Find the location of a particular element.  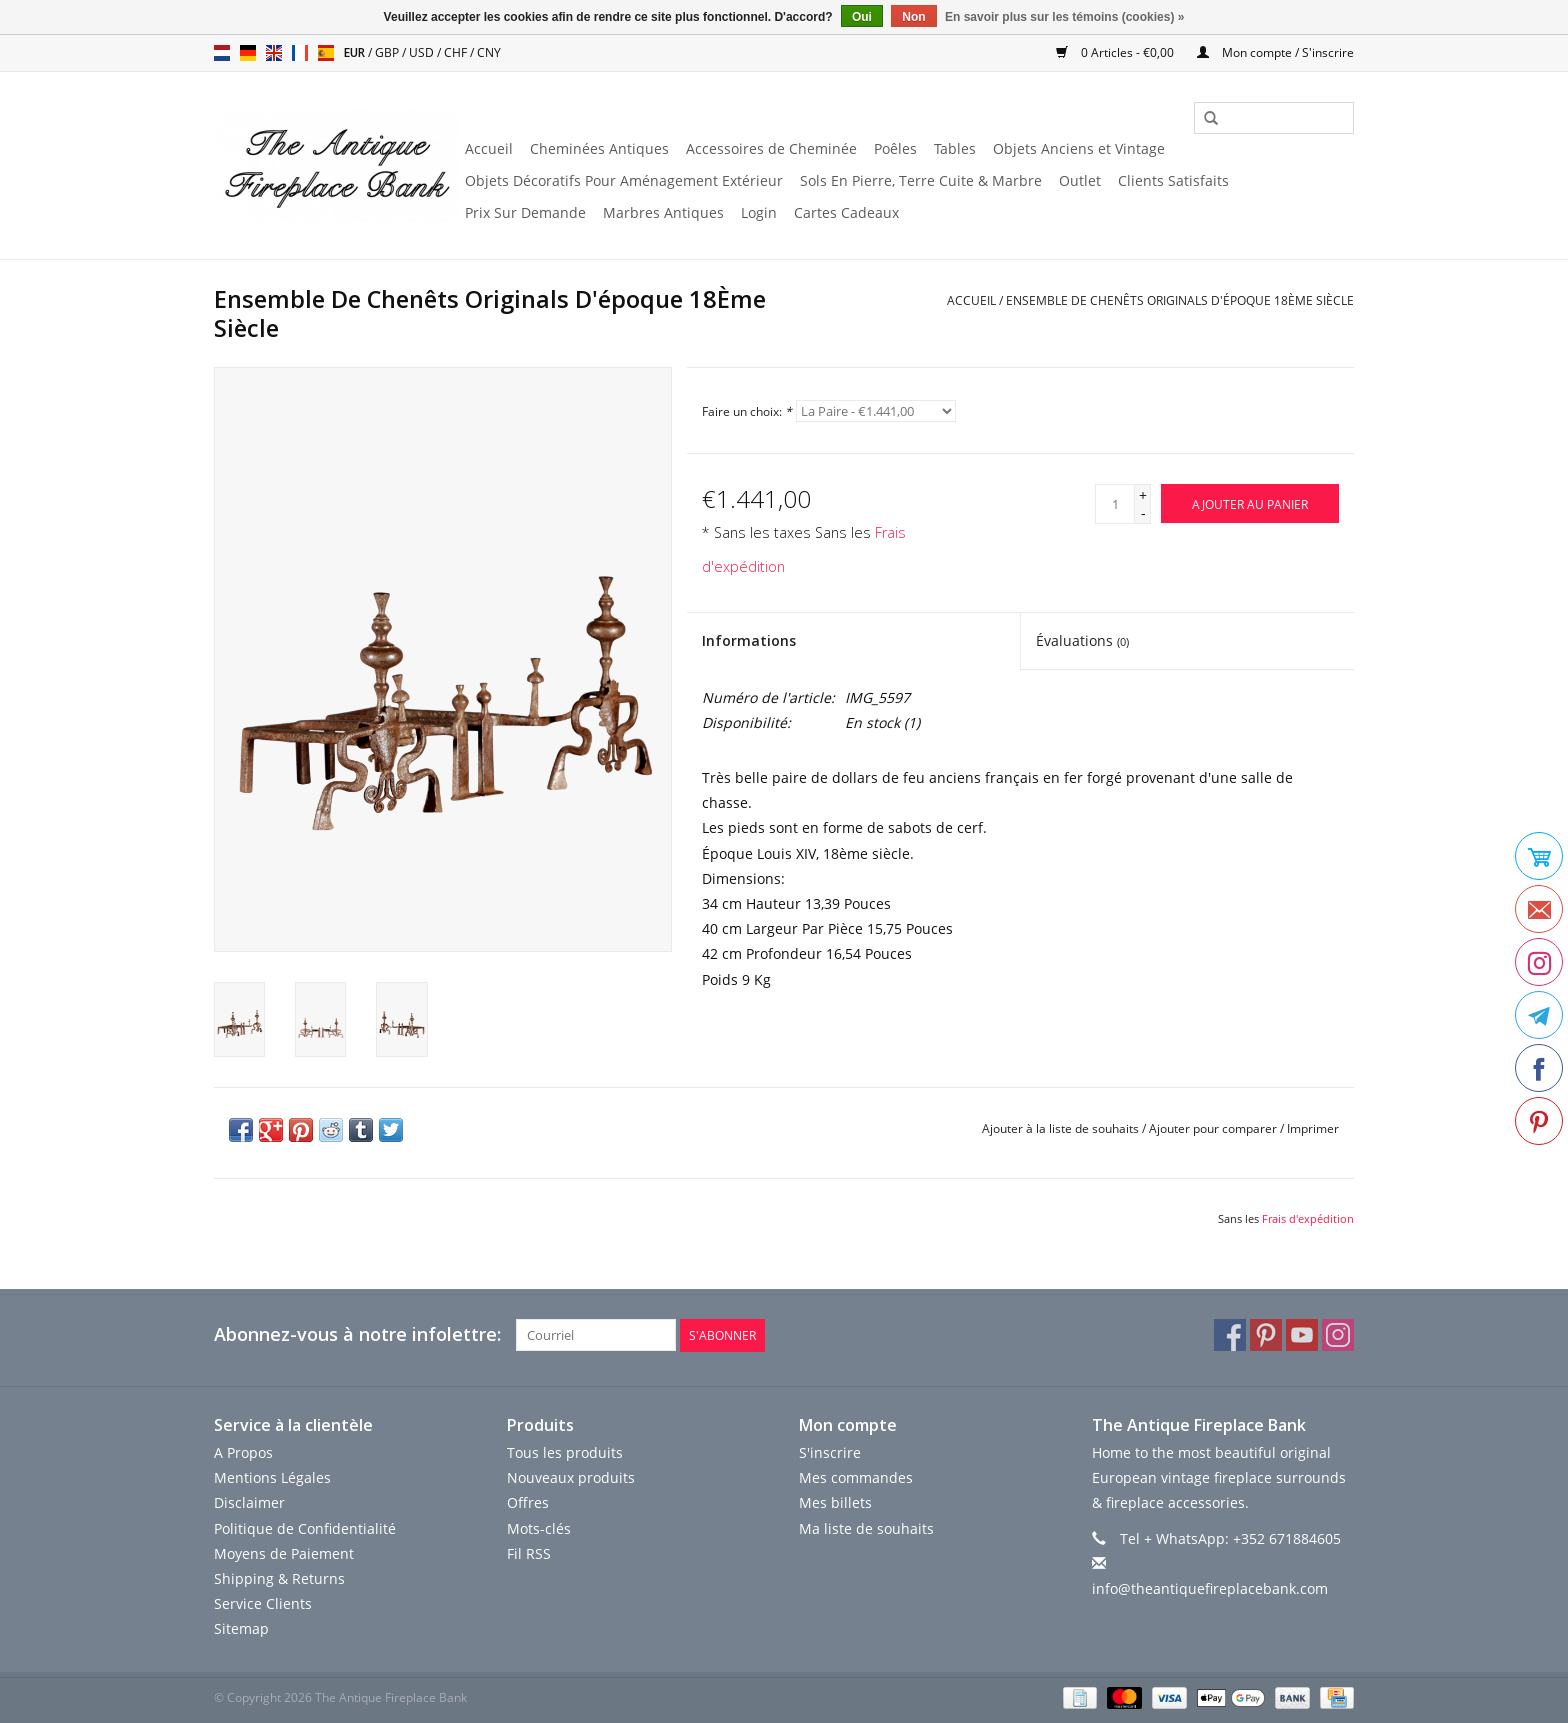

Politique de Confidentialité is located at coordinates (305, 1527).